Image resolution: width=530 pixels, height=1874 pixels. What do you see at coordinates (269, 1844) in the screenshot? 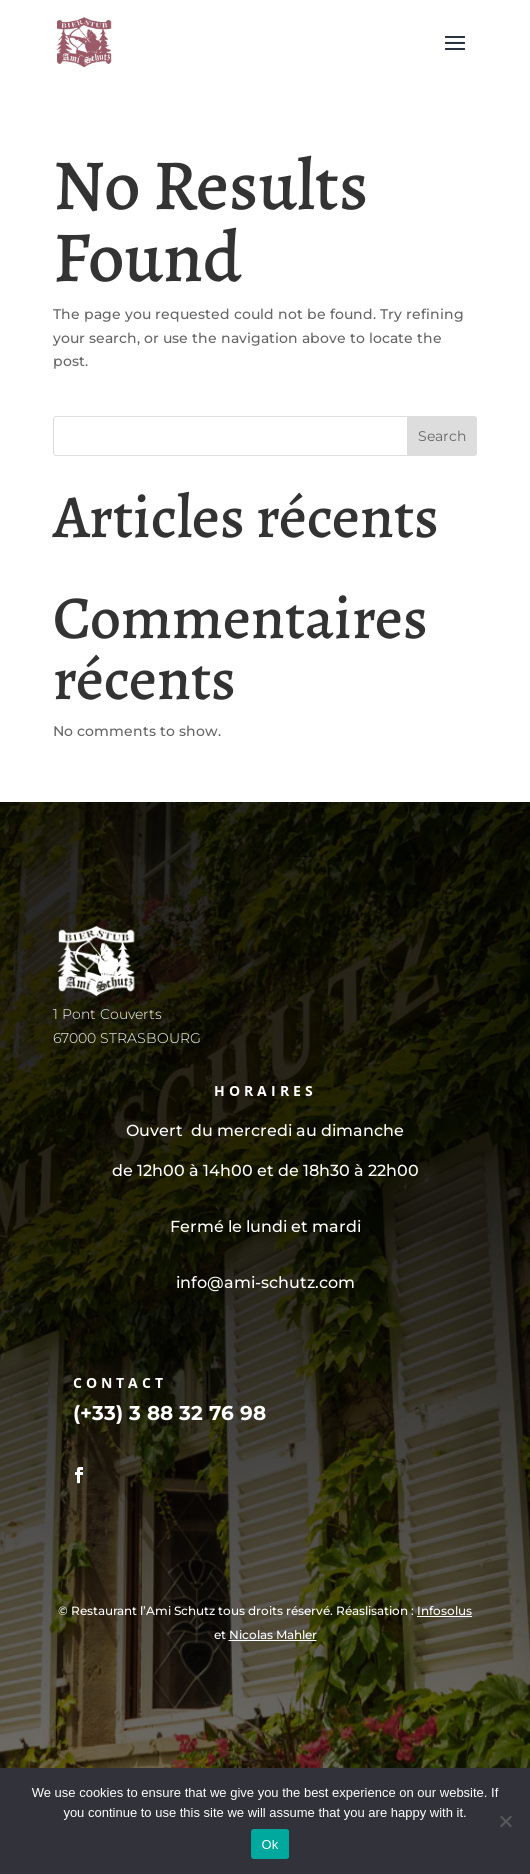
I see `Ok` at bounding box center [269, 1844].